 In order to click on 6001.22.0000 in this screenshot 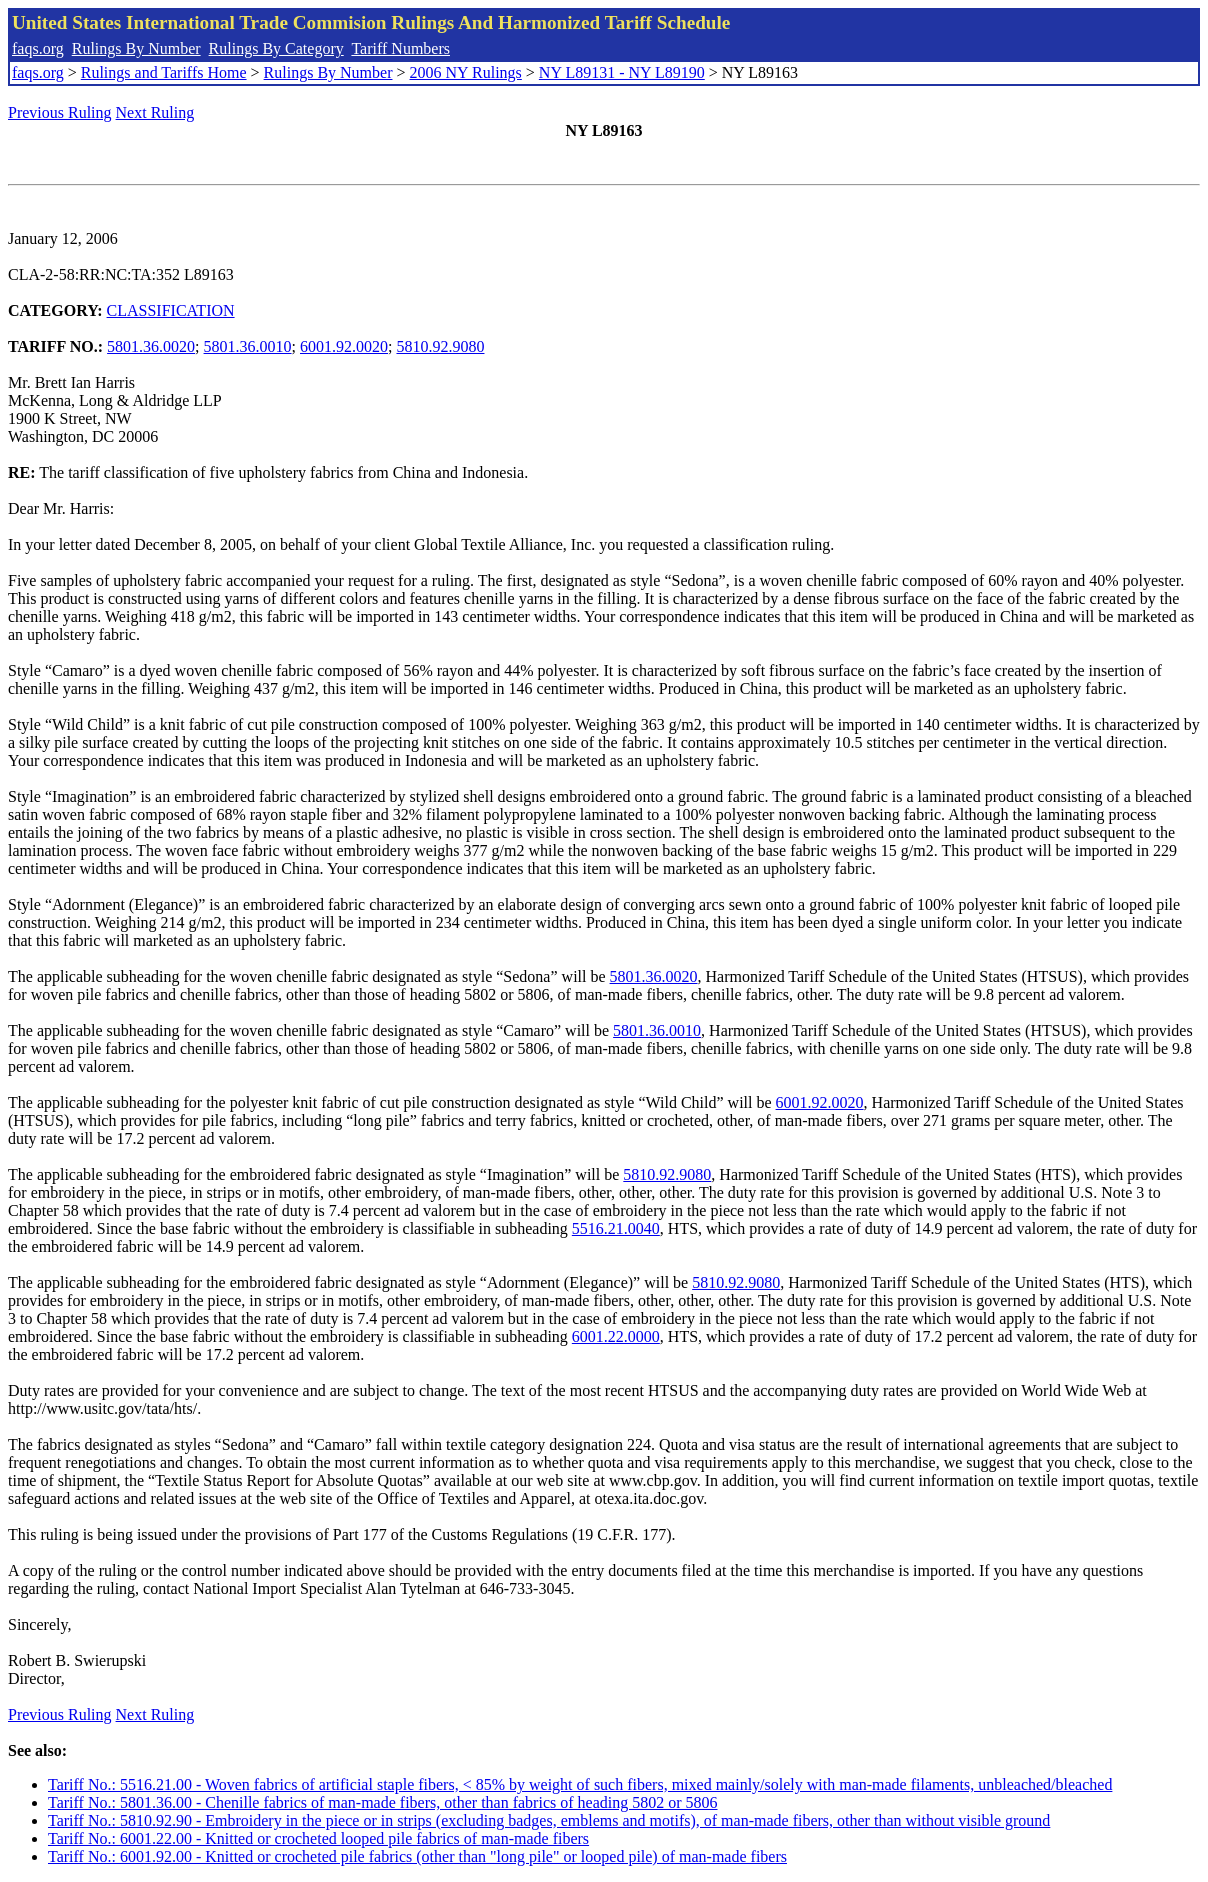, I will do `click(616, 1336)`.